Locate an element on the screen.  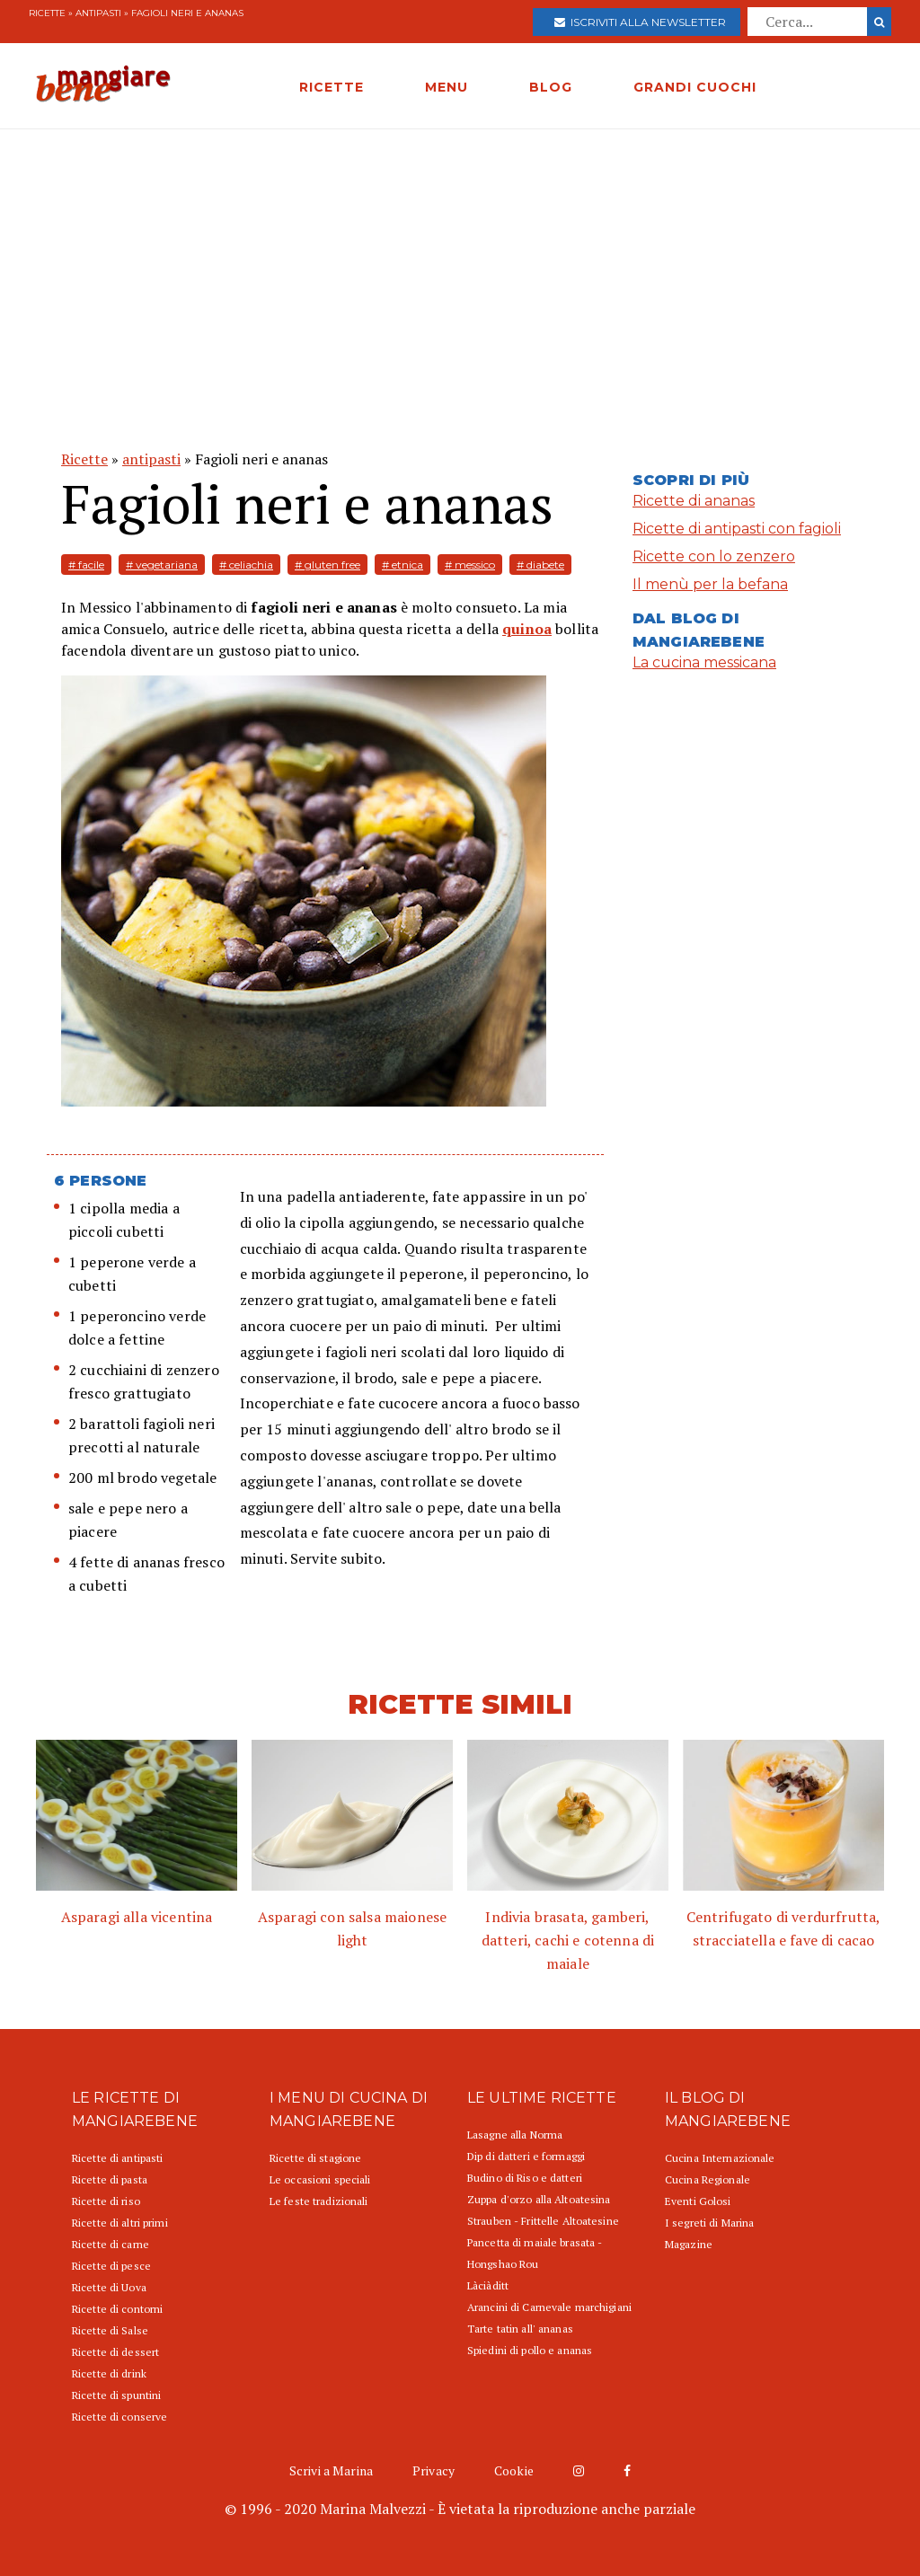
Ricette di ananas is located at coordinates (693, 500).